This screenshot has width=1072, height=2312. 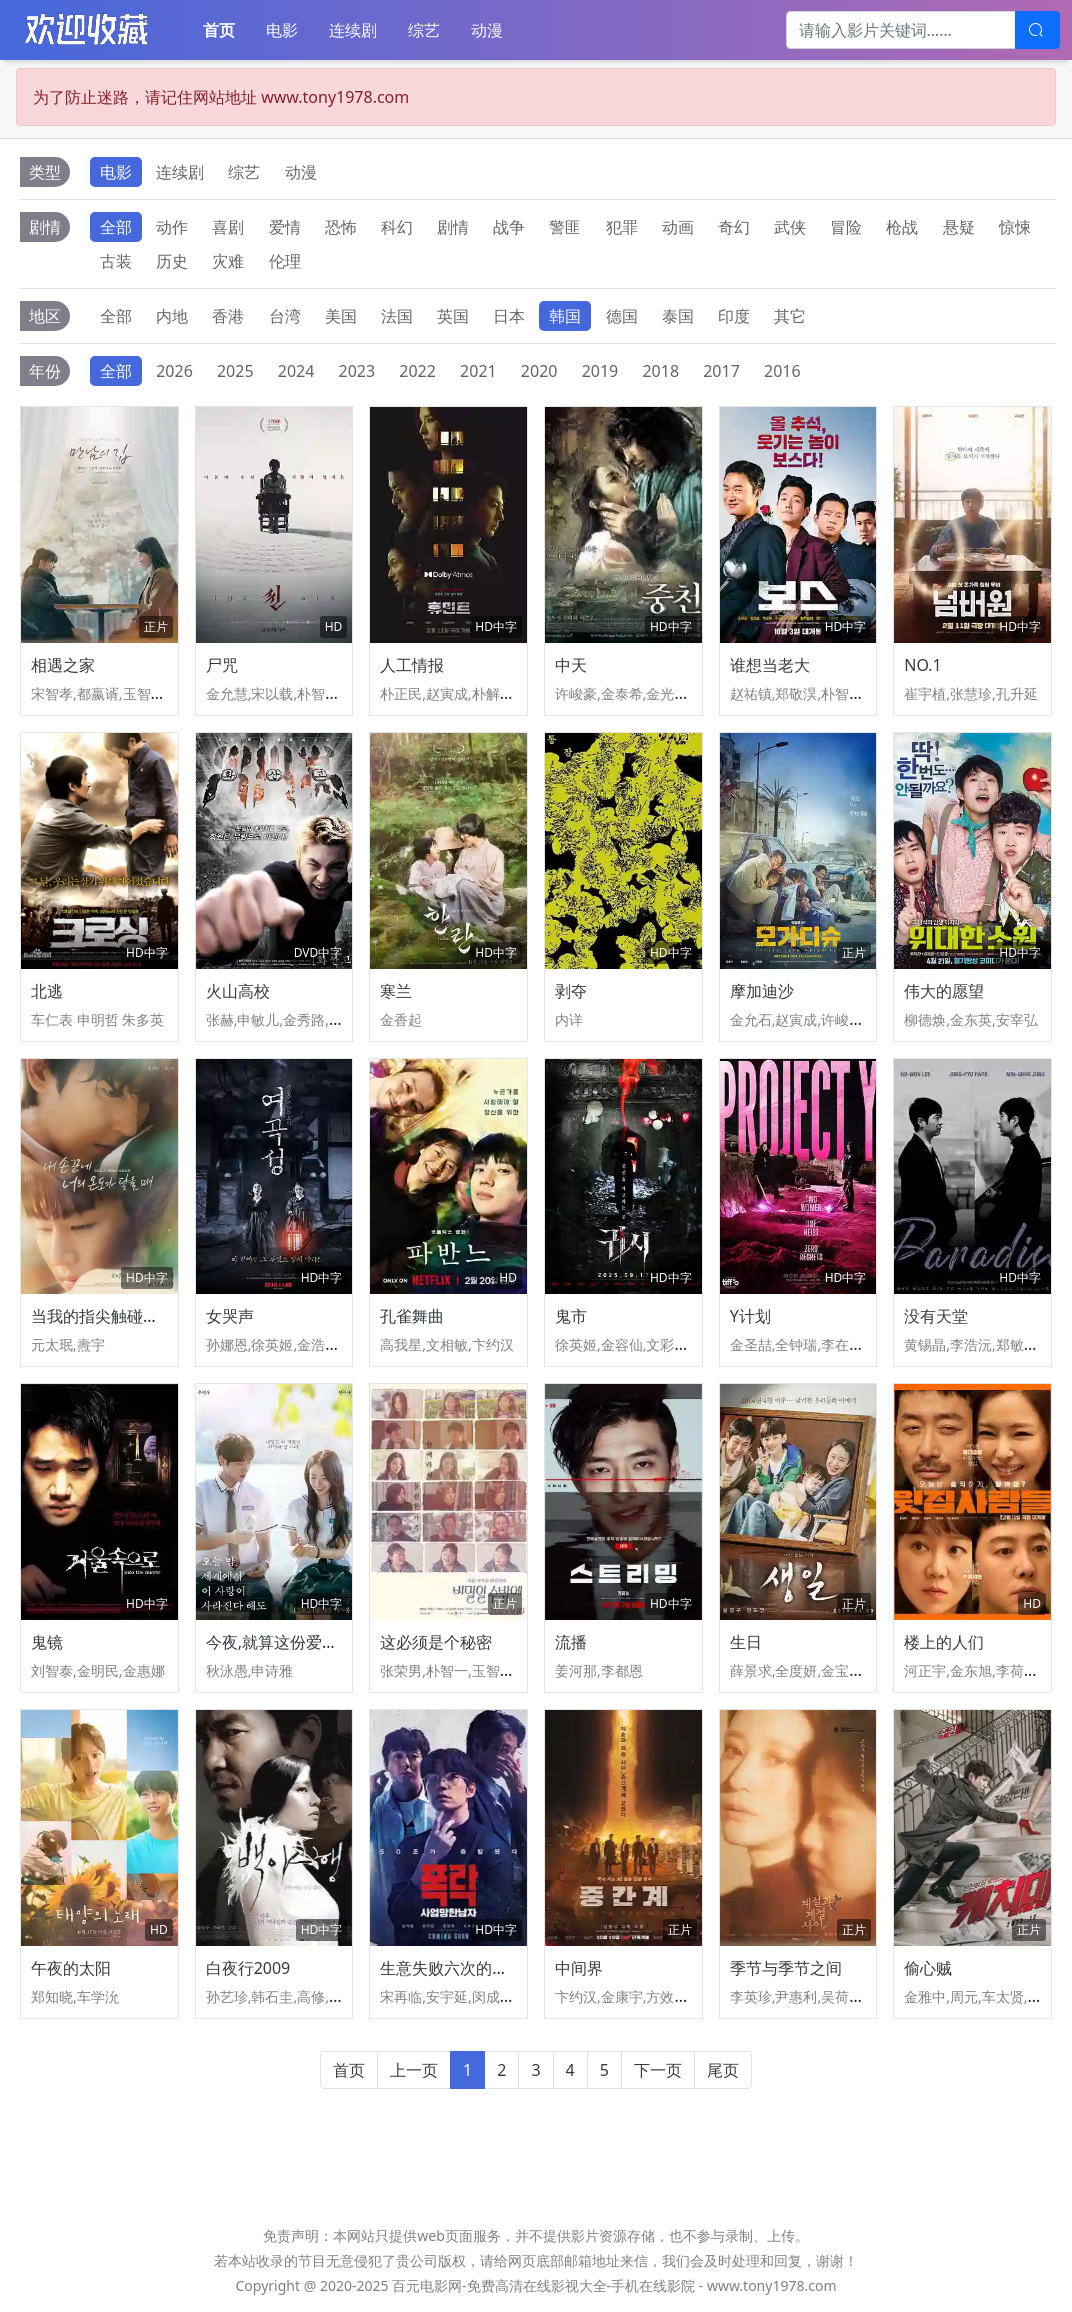 I want to click on 流播, so click(x=571, y=1642).